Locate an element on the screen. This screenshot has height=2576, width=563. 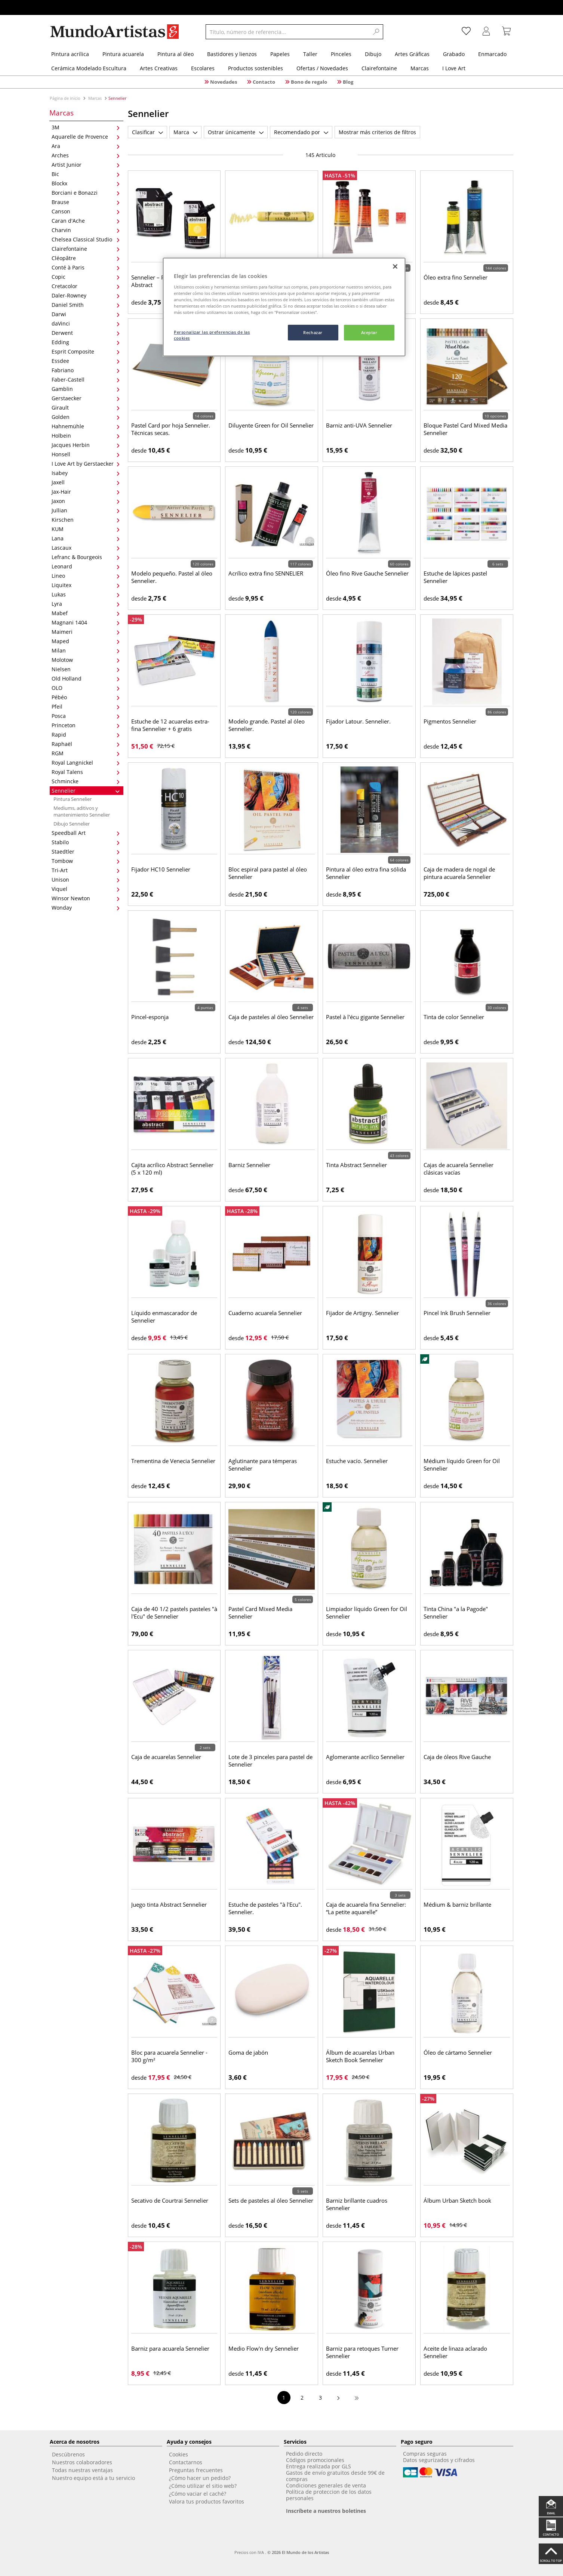
[Cerrar] is located at coordinates (395, 266).